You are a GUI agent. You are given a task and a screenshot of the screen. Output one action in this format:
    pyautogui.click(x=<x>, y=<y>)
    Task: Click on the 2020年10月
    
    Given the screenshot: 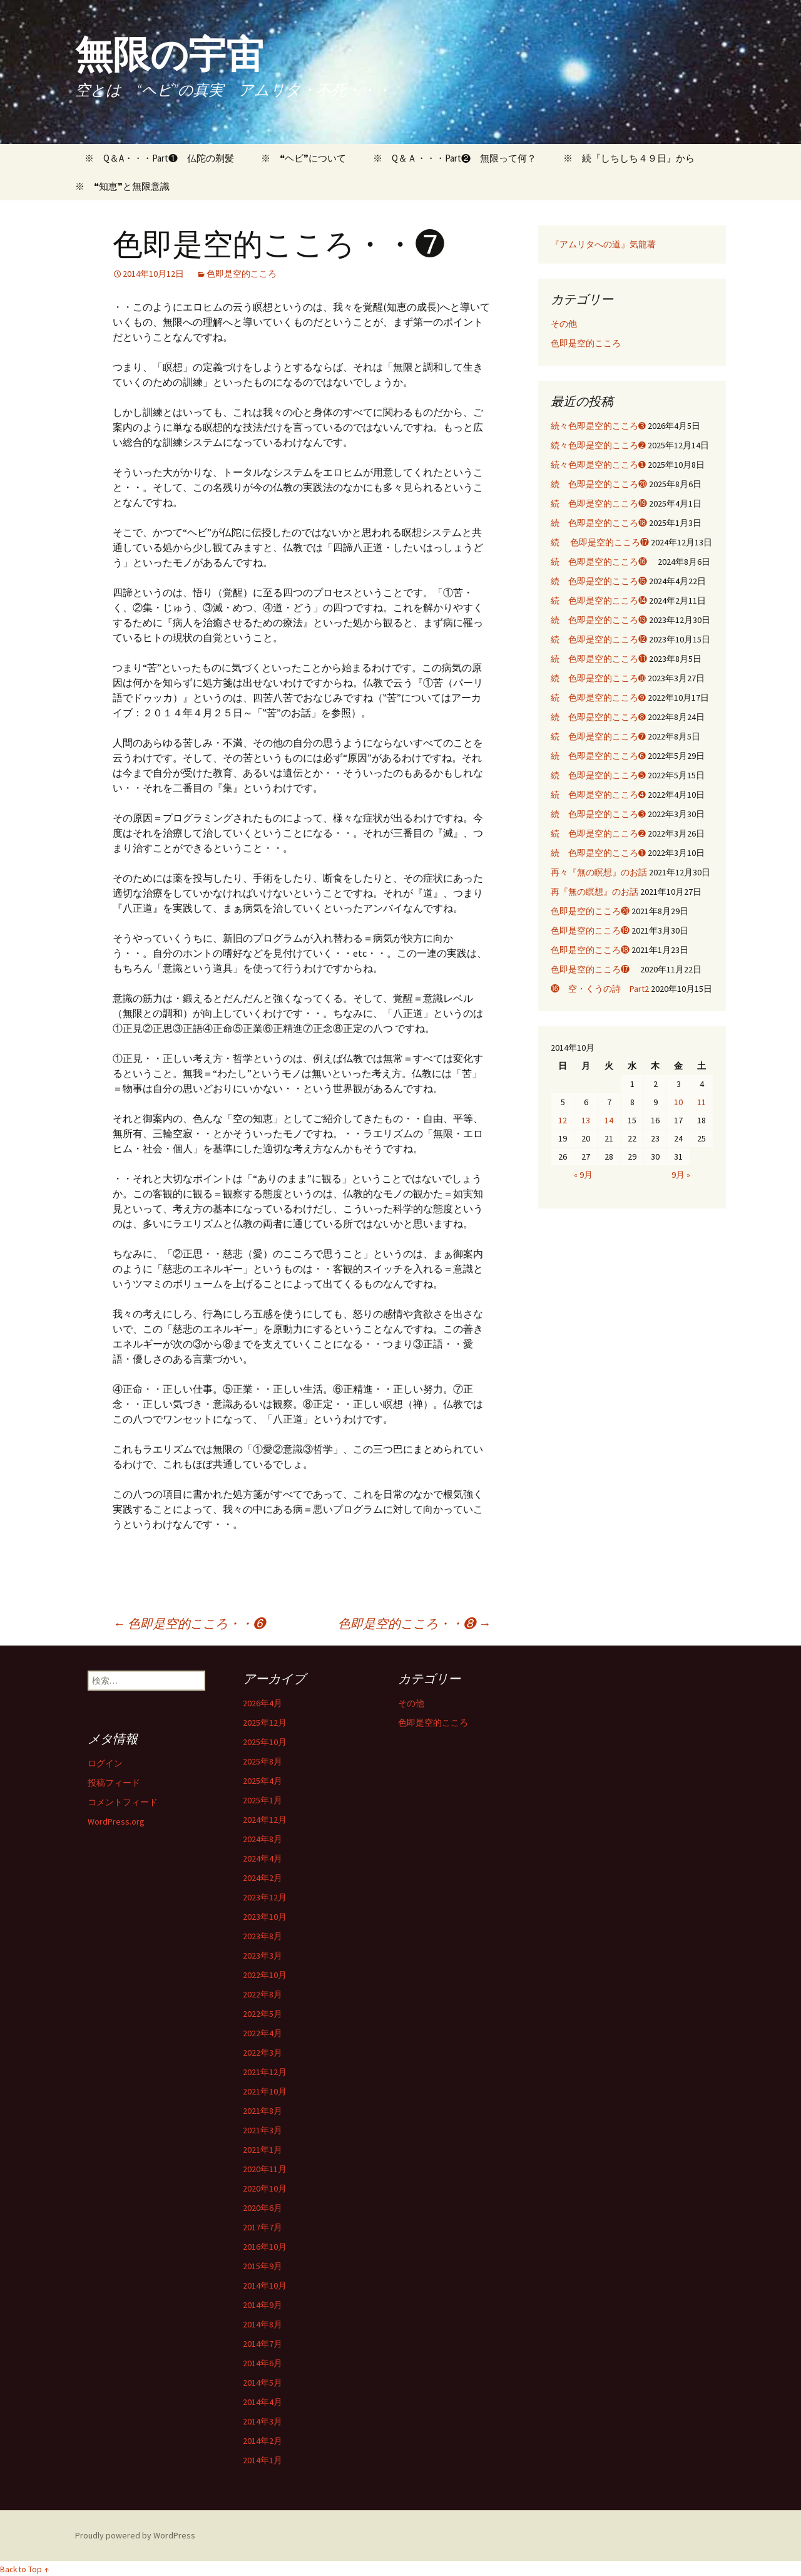 What is the action you would take?
    pyautogui.click(x=265, y=2188)
    